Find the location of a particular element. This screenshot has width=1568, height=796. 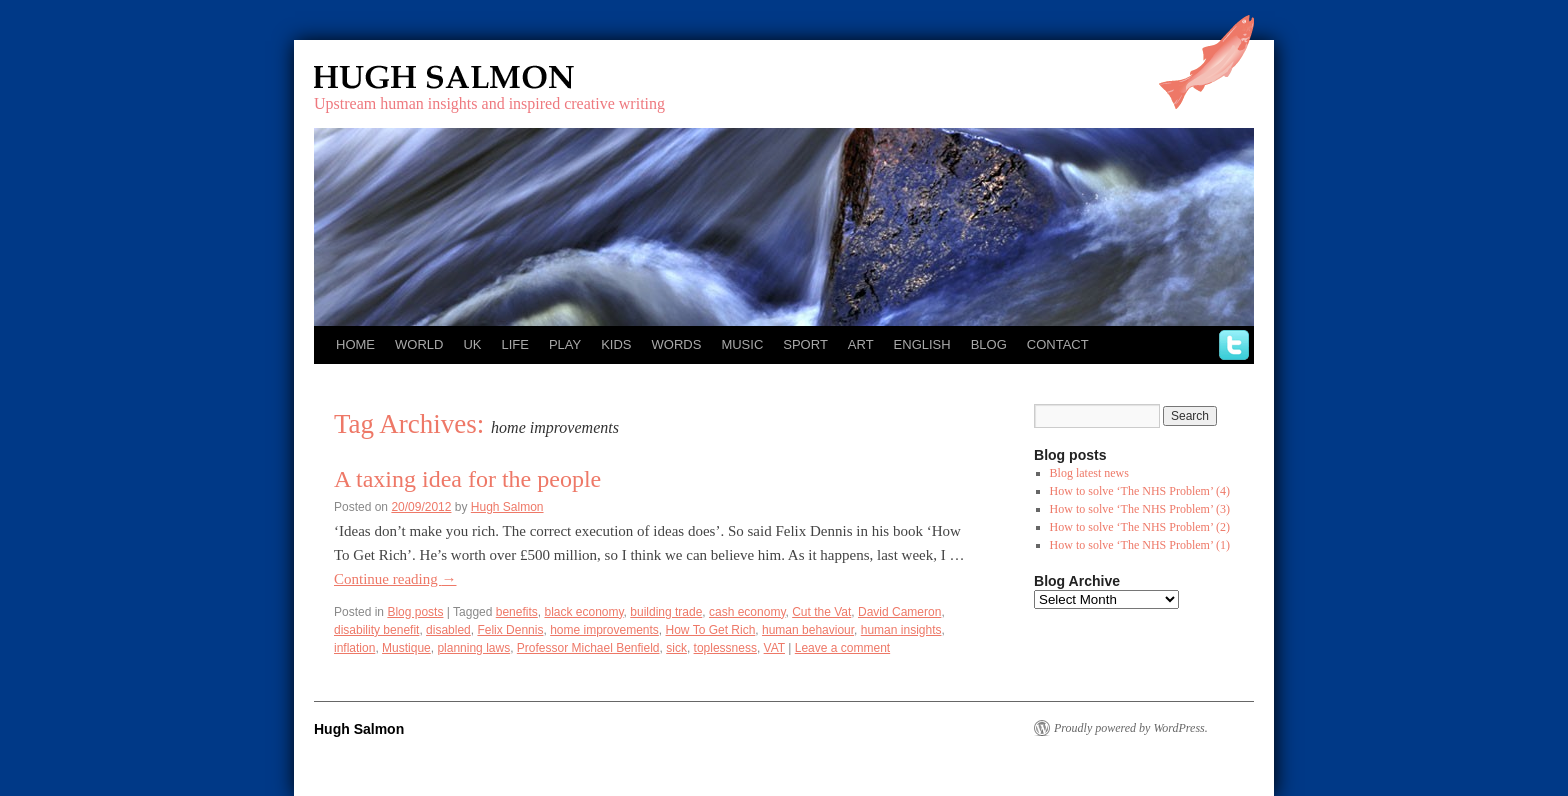

benefits is located at coordinates (517, 612).